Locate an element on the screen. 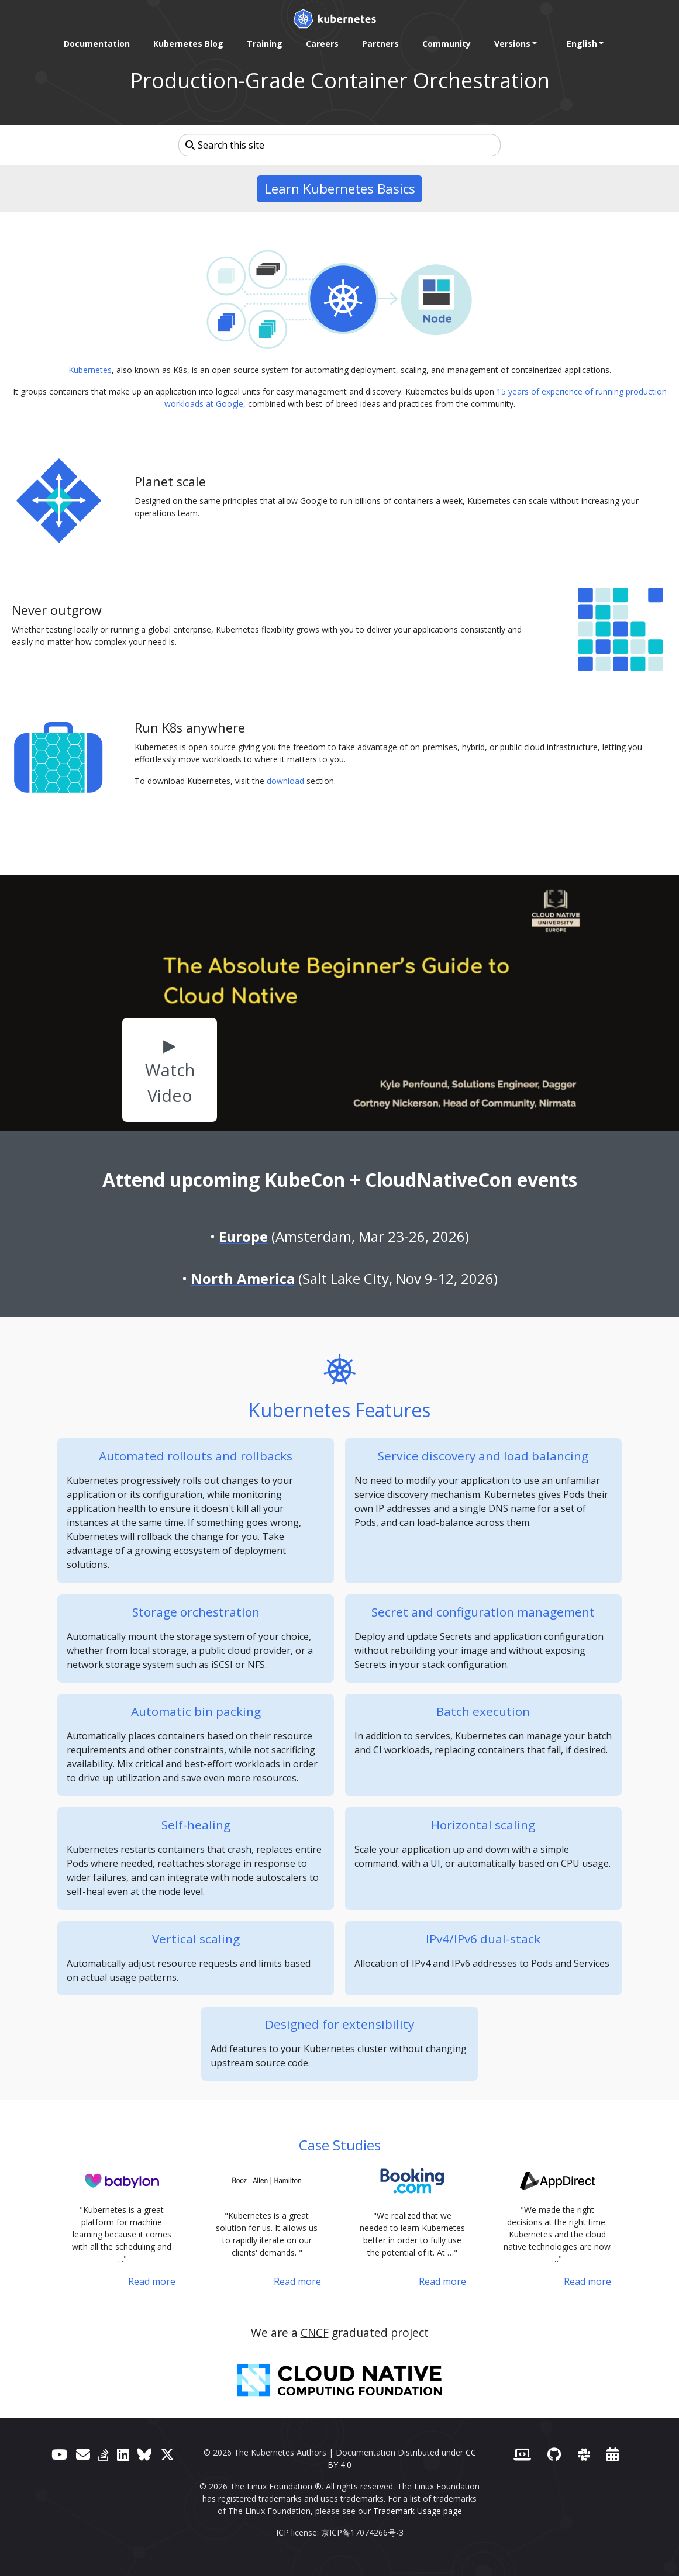 The width and height of the screenshot is (679, 2576). [Bluesky] is located at coordinates (144, 2454).